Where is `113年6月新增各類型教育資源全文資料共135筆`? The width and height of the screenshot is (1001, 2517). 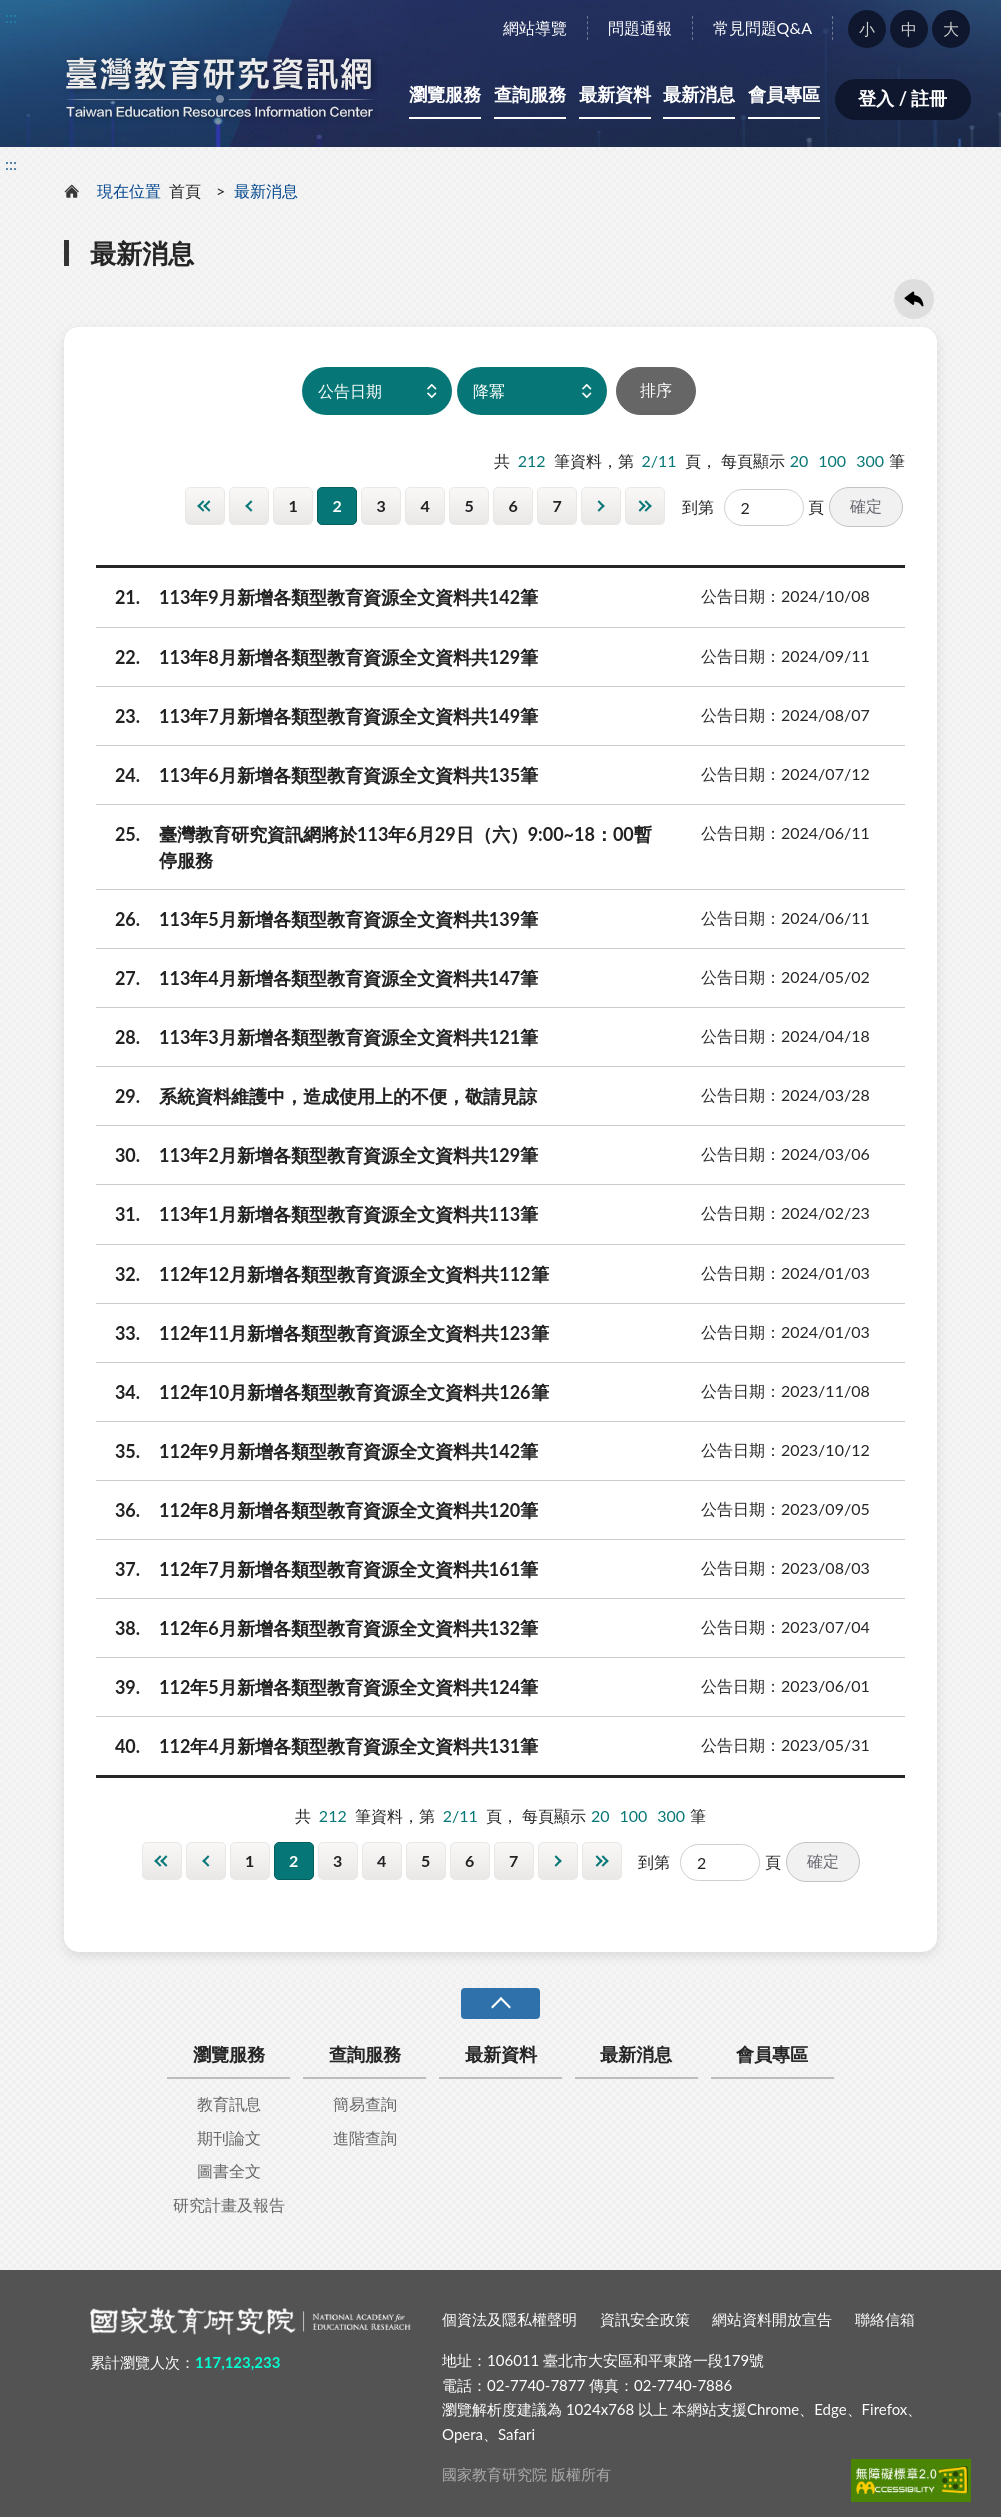
113年6月新增各類型教育資源全文資料共135筆 is located at coordinates (317, 775).